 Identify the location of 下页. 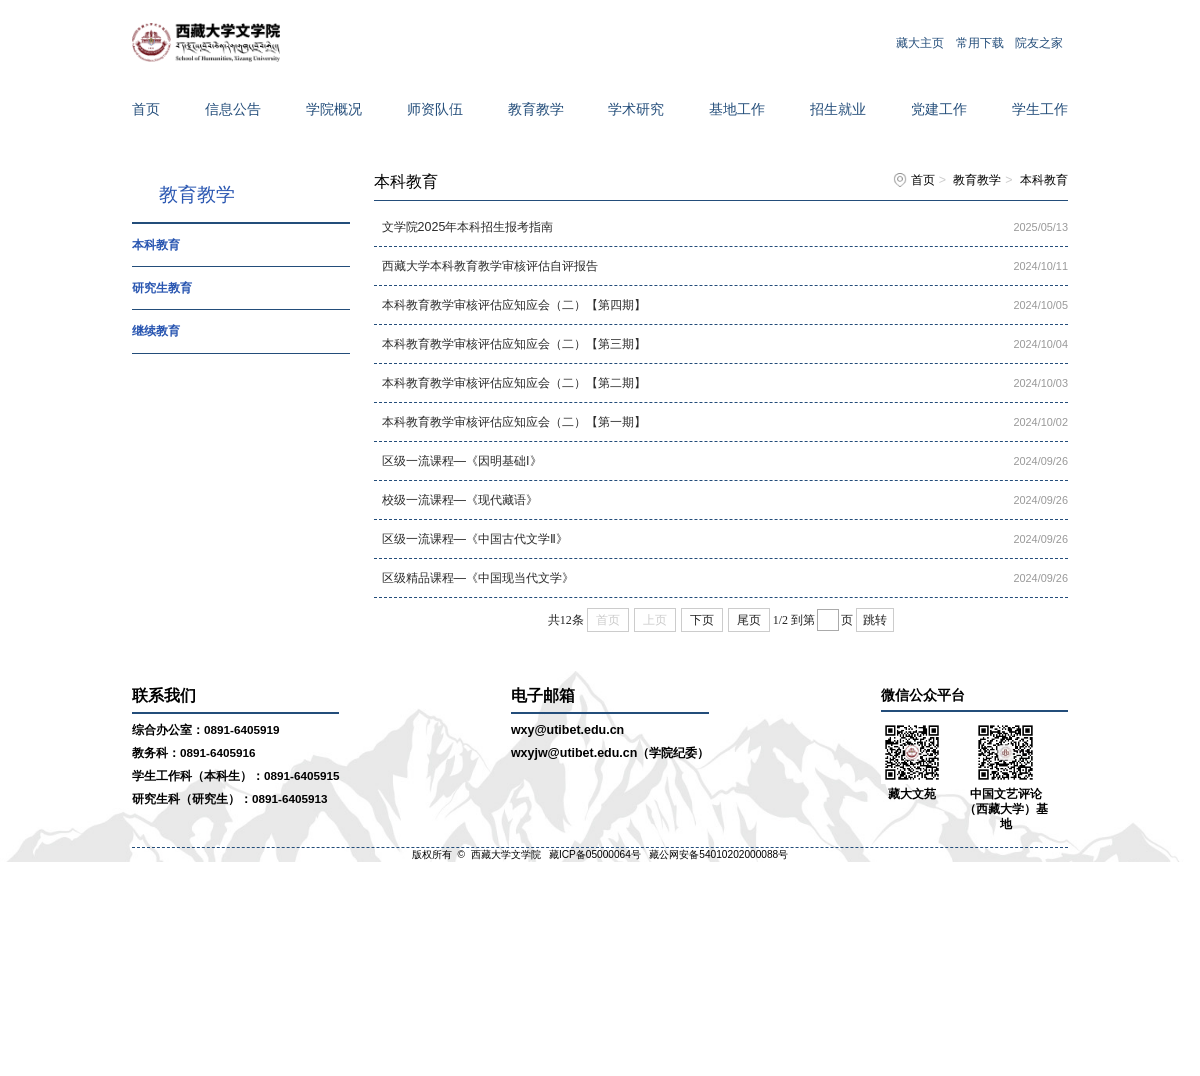
(702, 620).